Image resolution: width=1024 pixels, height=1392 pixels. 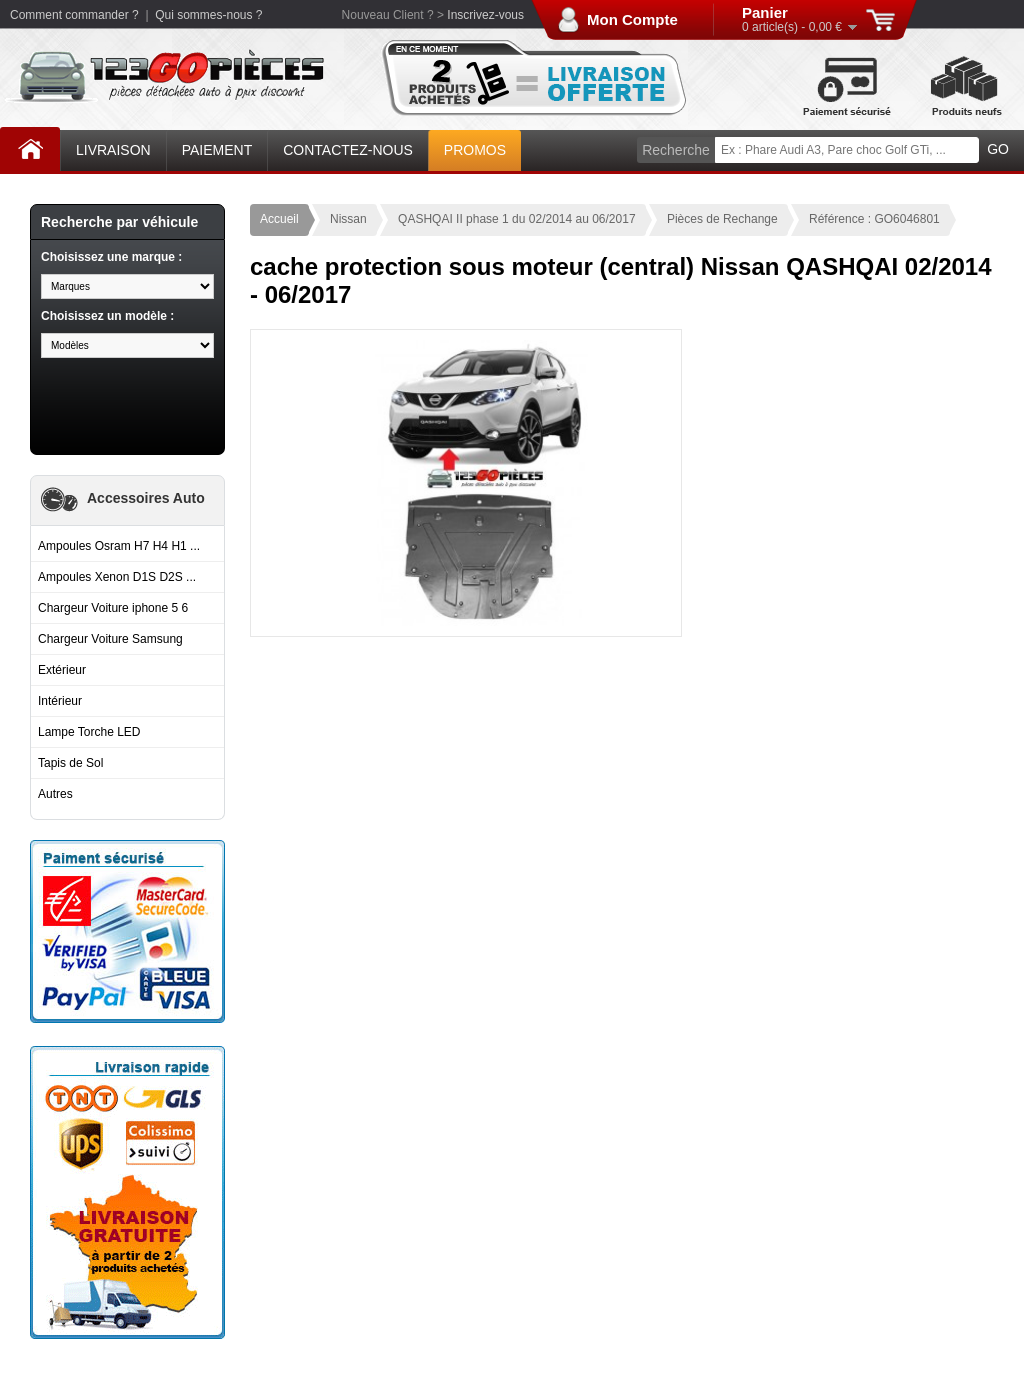 What do you see at coordinates (70, 763) in the screenshot?
I see `Tapis de Sol` at bounding box center [70, 763].